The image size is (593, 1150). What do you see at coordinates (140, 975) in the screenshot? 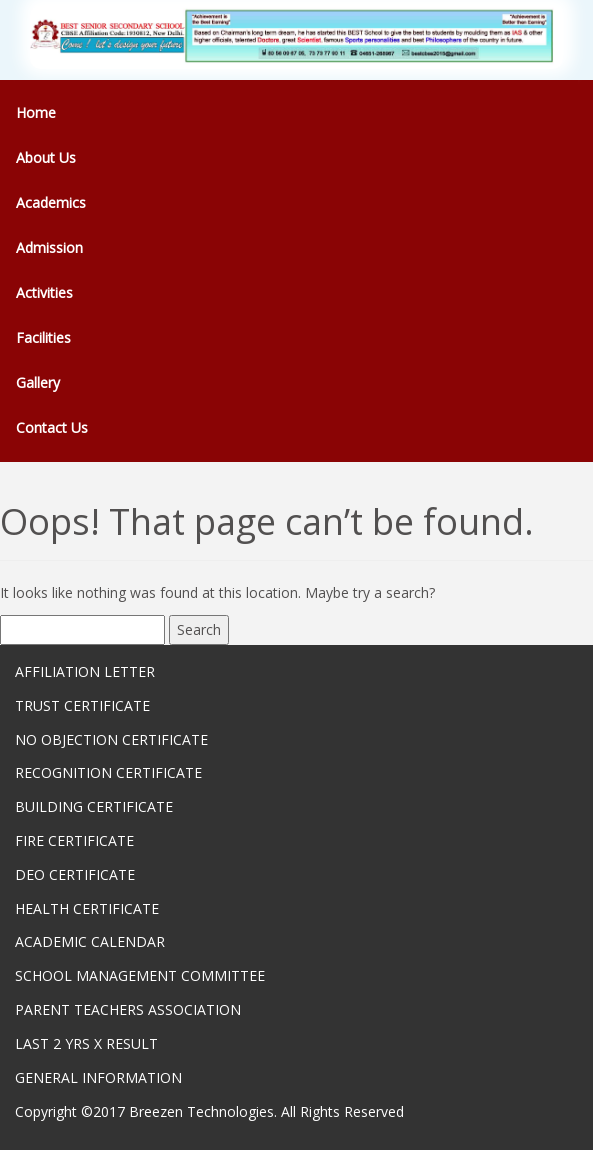
I see `SCHOOL MANAGEMENT COMMITTEE` at bounding box center [140, 975].